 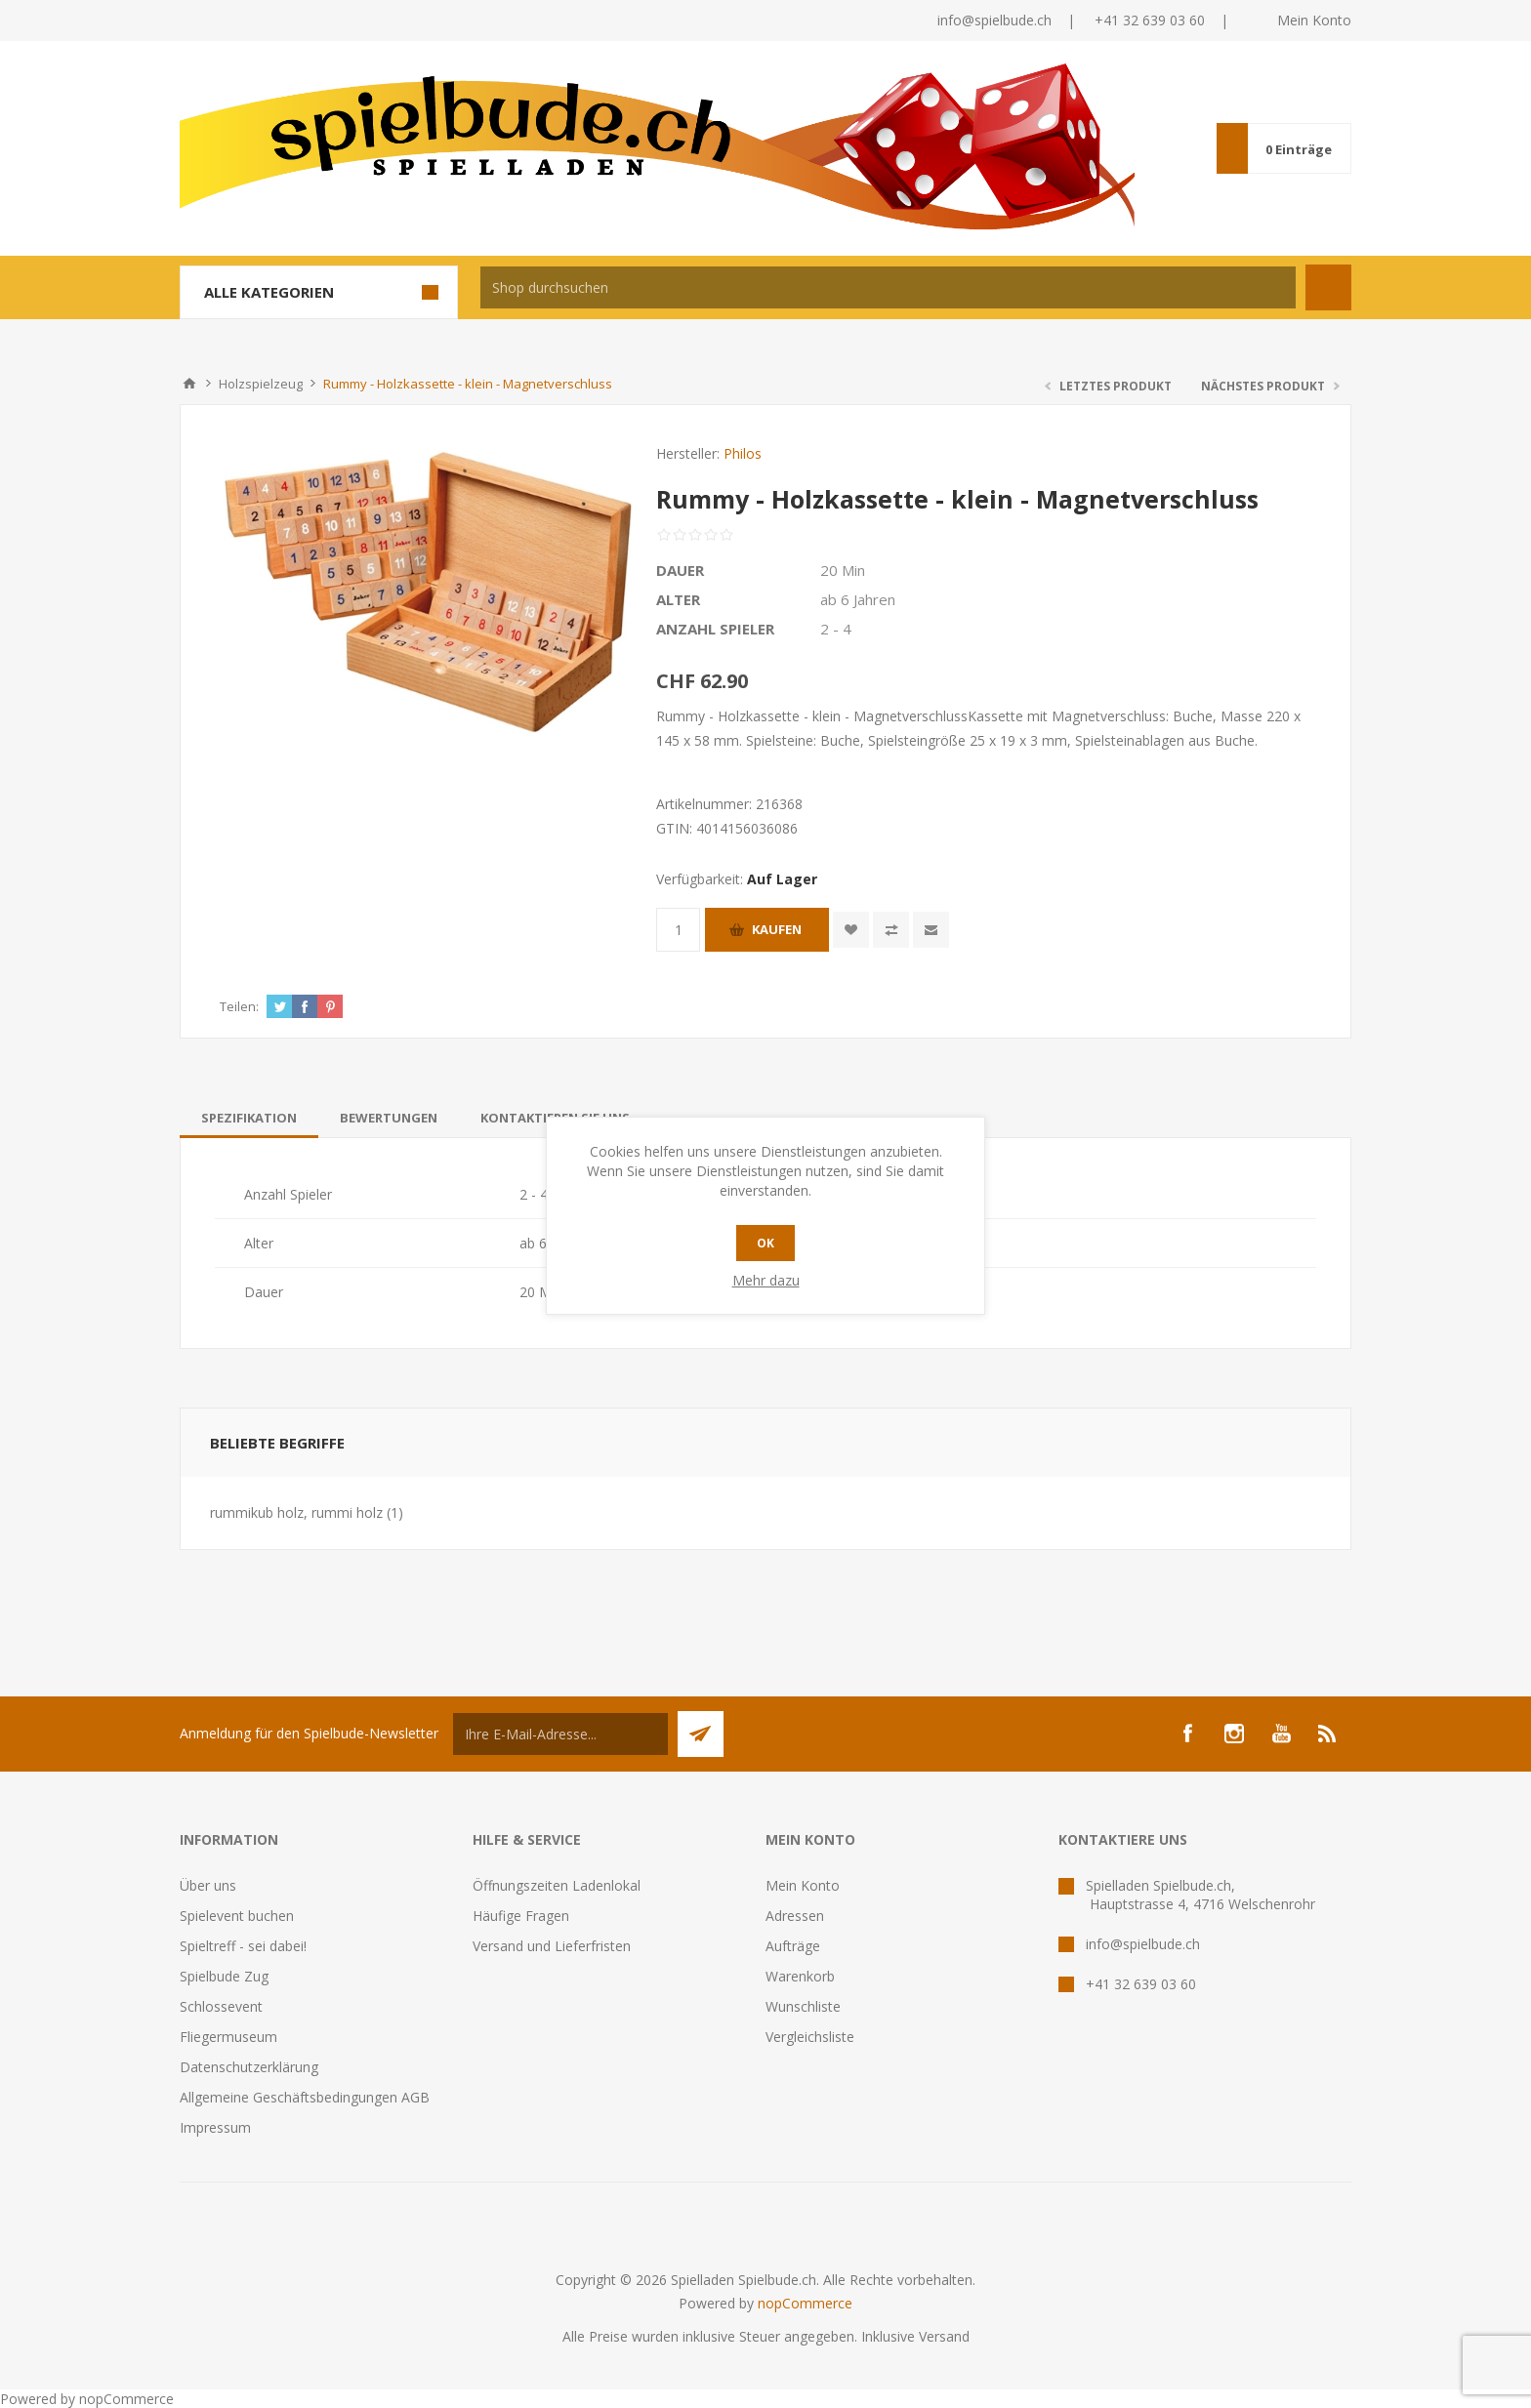 I want to click on Spielbude Zug, so click(x=224, y=1976).